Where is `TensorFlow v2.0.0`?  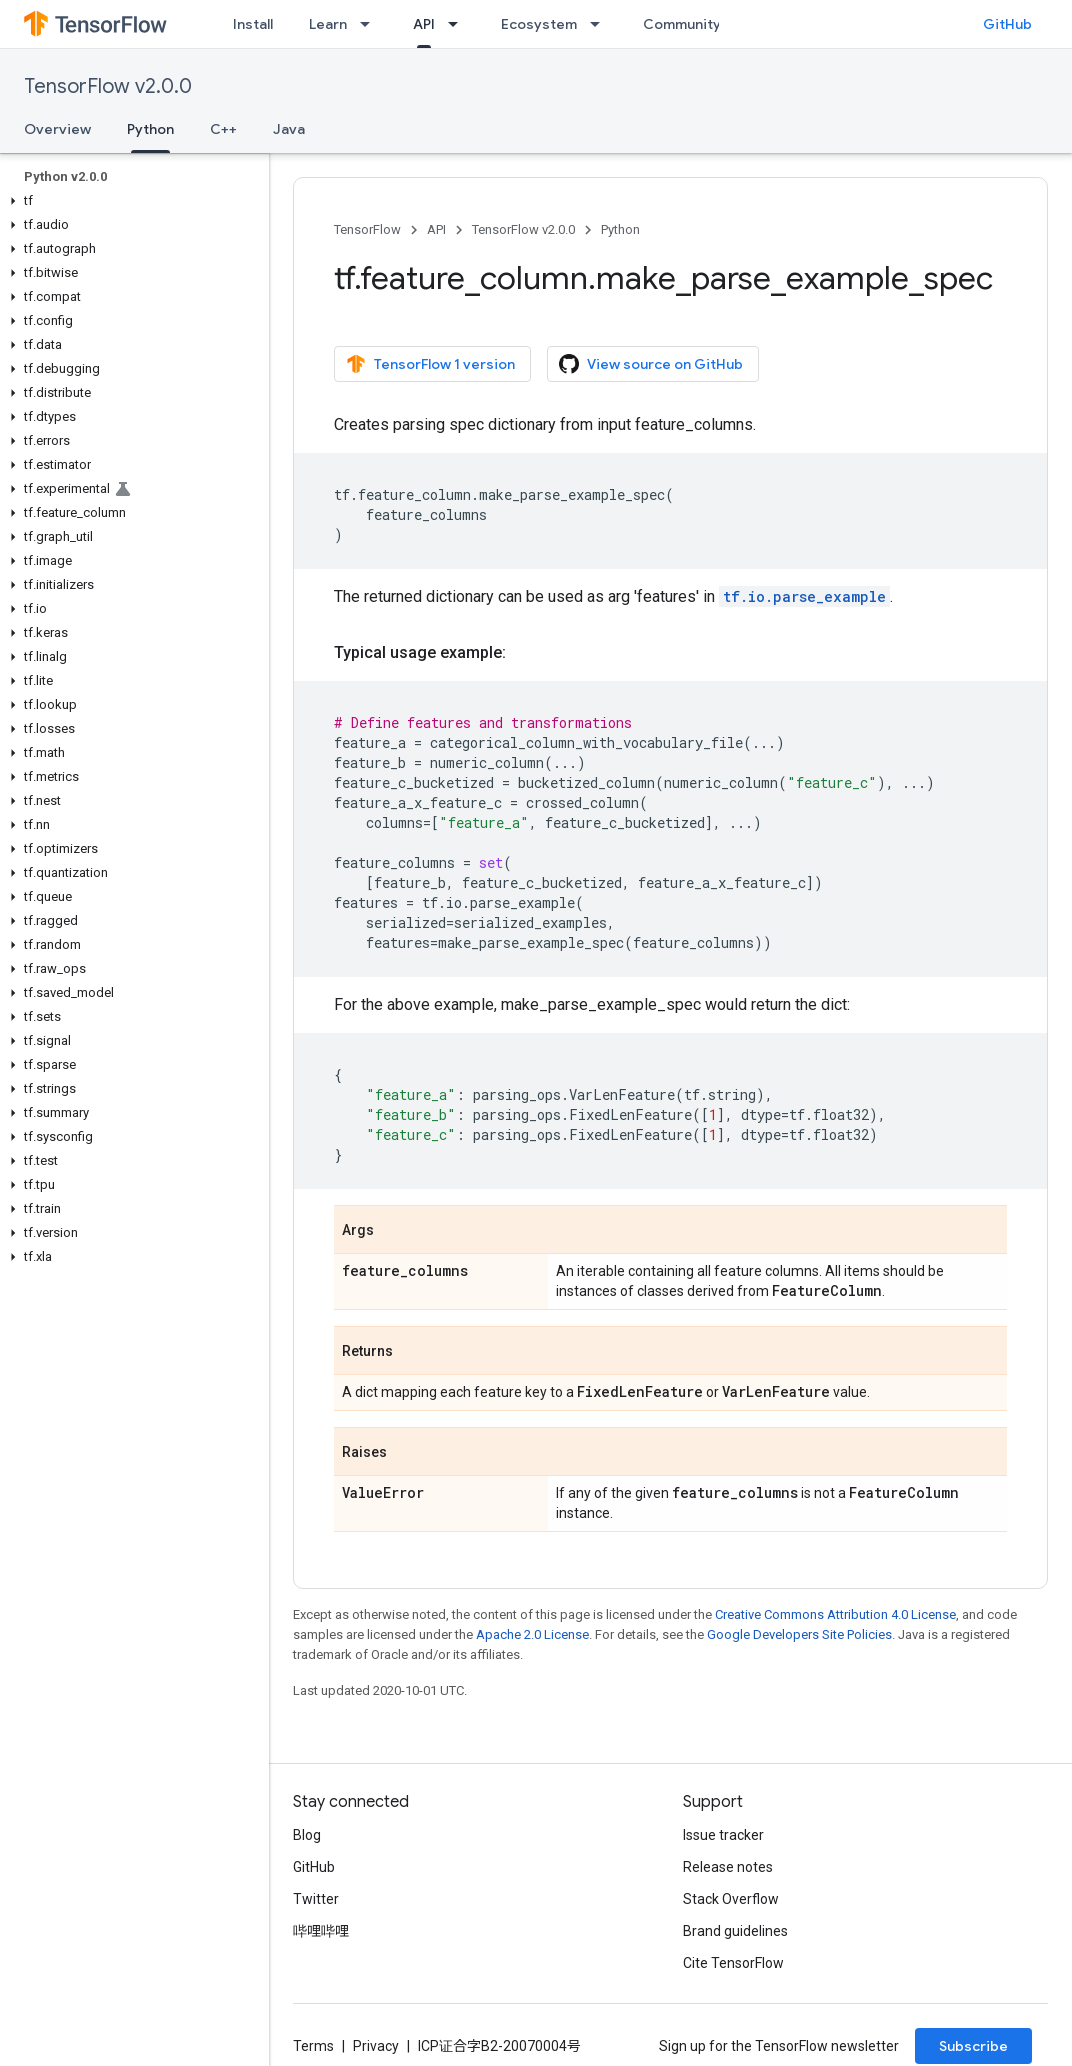
TensorFlow v2.0.0 is located at coordinates (108, 86).